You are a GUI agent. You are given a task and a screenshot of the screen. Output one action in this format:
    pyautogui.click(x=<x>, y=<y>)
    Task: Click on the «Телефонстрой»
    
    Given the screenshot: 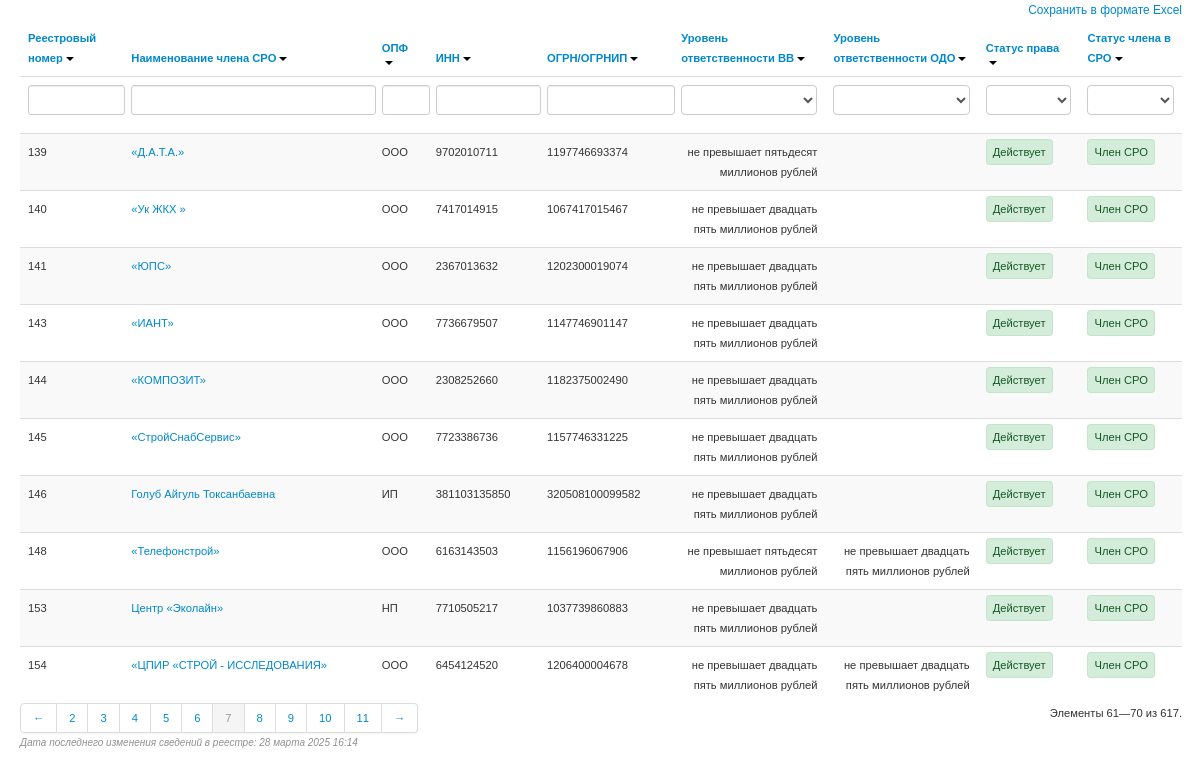 What is the action you would take?
    pyautogui.click(x=175, y=551)
    